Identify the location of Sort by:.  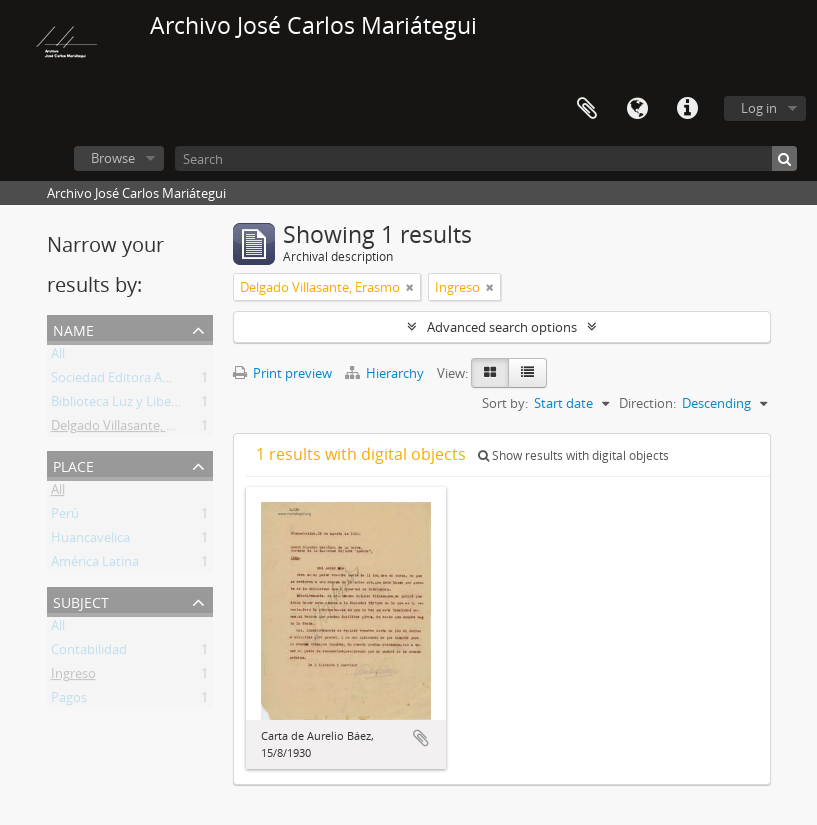
(505, 403).